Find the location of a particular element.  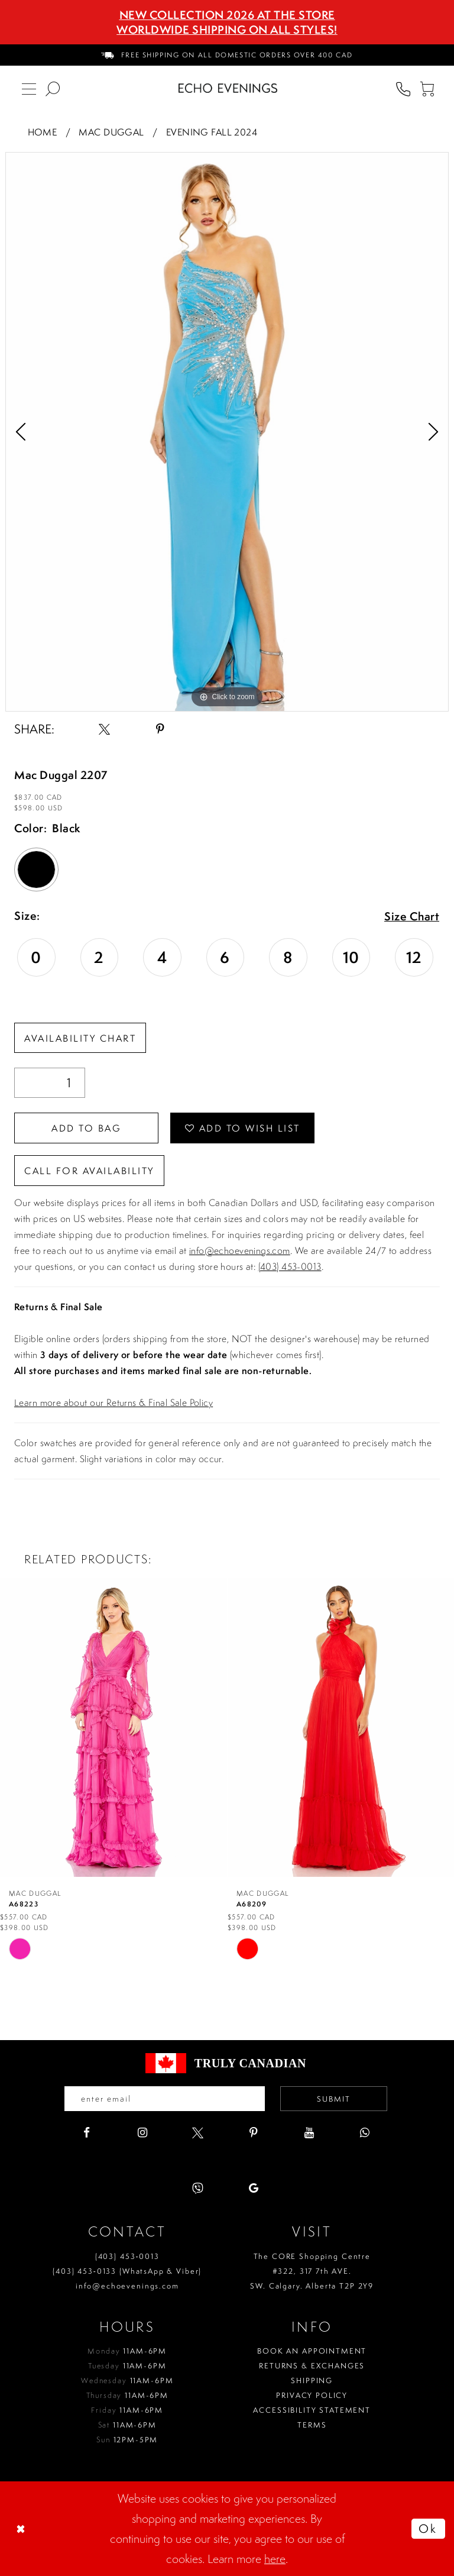

[Visit our Viber - Opens in new tab] is located at coordinates (197, 2188).